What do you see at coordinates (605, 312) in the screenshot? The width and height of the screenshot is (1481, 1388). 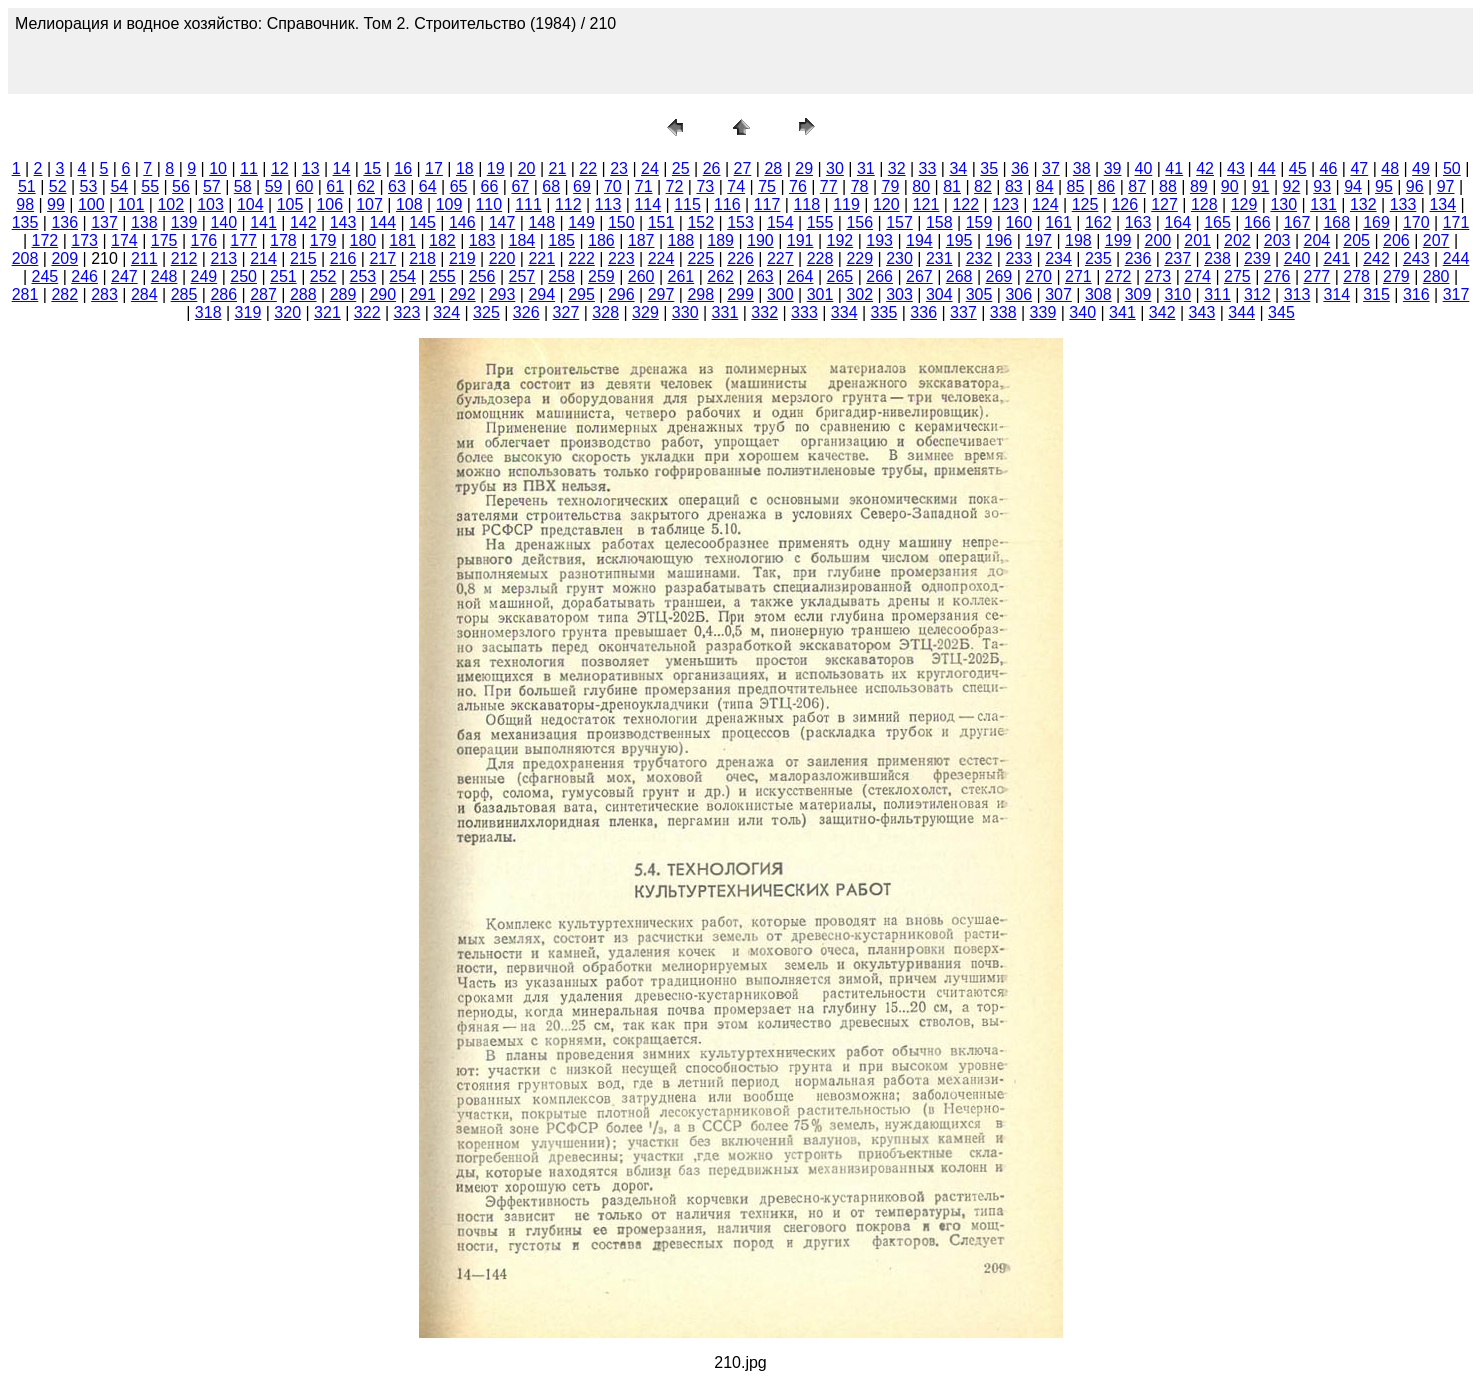 I see `328` at bounding box center [605, 312].